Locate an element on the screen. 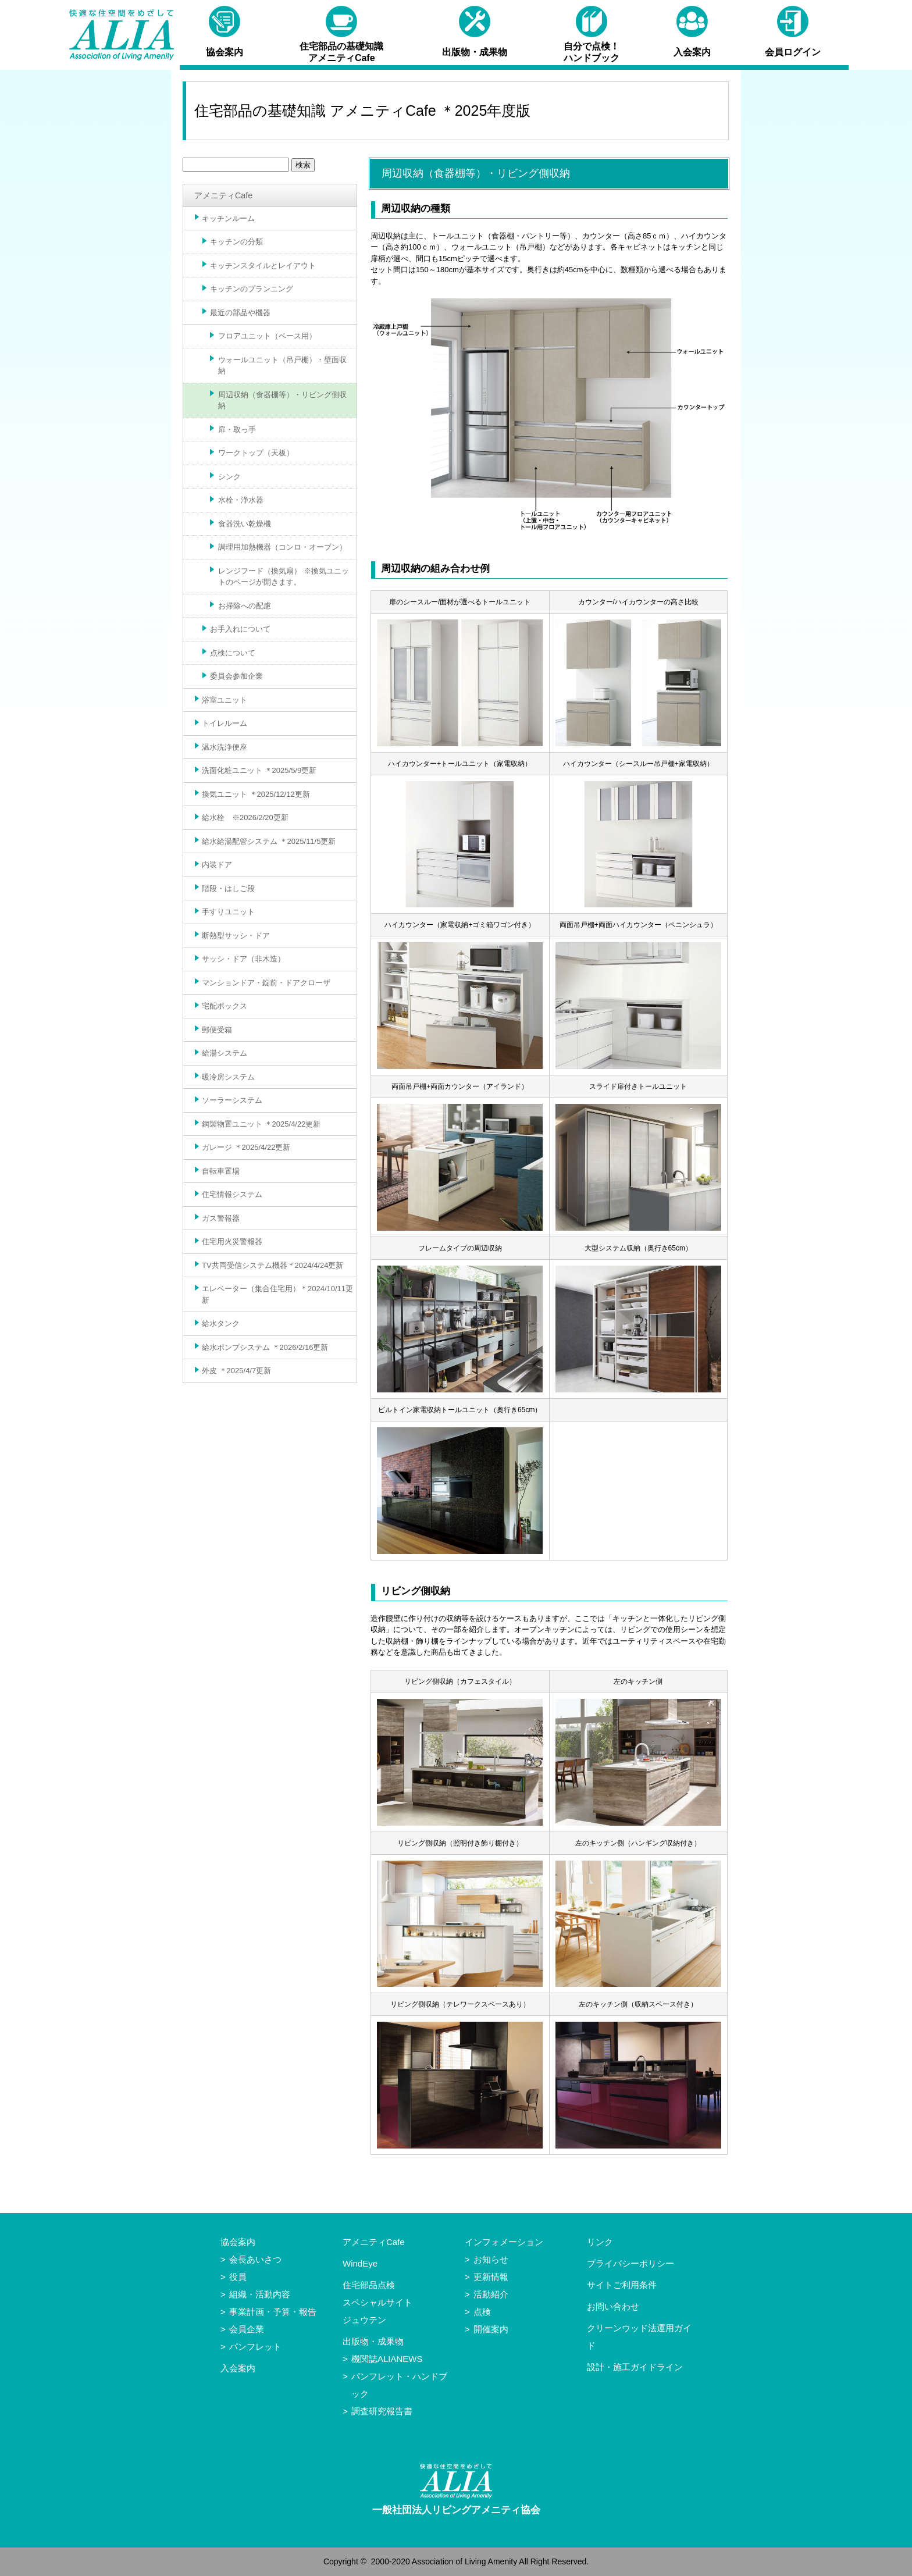  設計・施工ガイドライン is located at coordinates (635, 2367).